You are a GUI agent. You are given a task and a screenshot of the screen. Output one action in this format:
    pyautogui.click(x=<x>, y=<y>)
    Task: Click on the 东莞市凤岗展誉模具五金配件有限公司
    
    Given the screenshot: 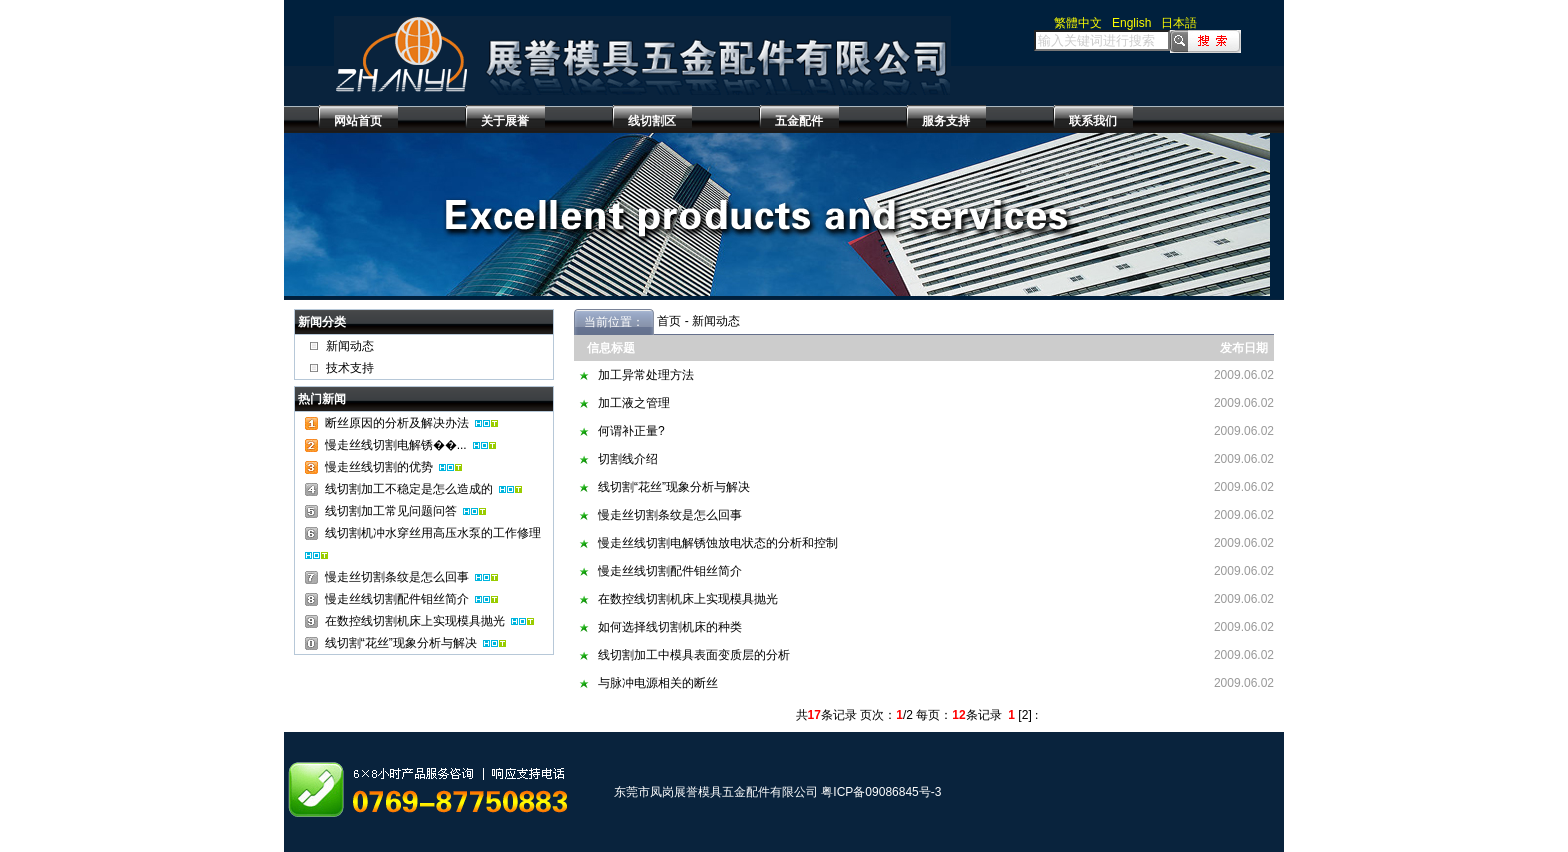 What is the action you would take?
    pyautogui.click(x=716, y=792)
    